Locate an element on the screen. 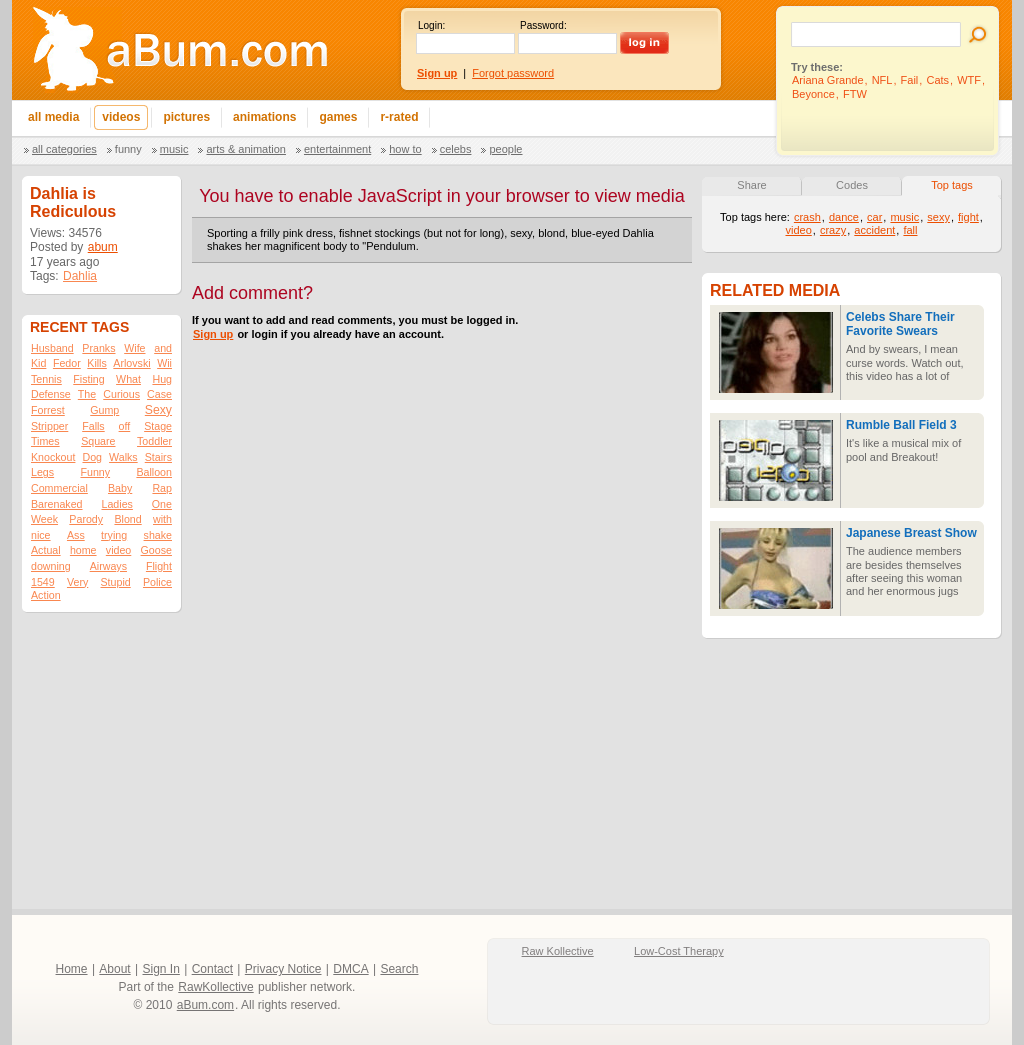  Flight is located at coordinates (159, 566).